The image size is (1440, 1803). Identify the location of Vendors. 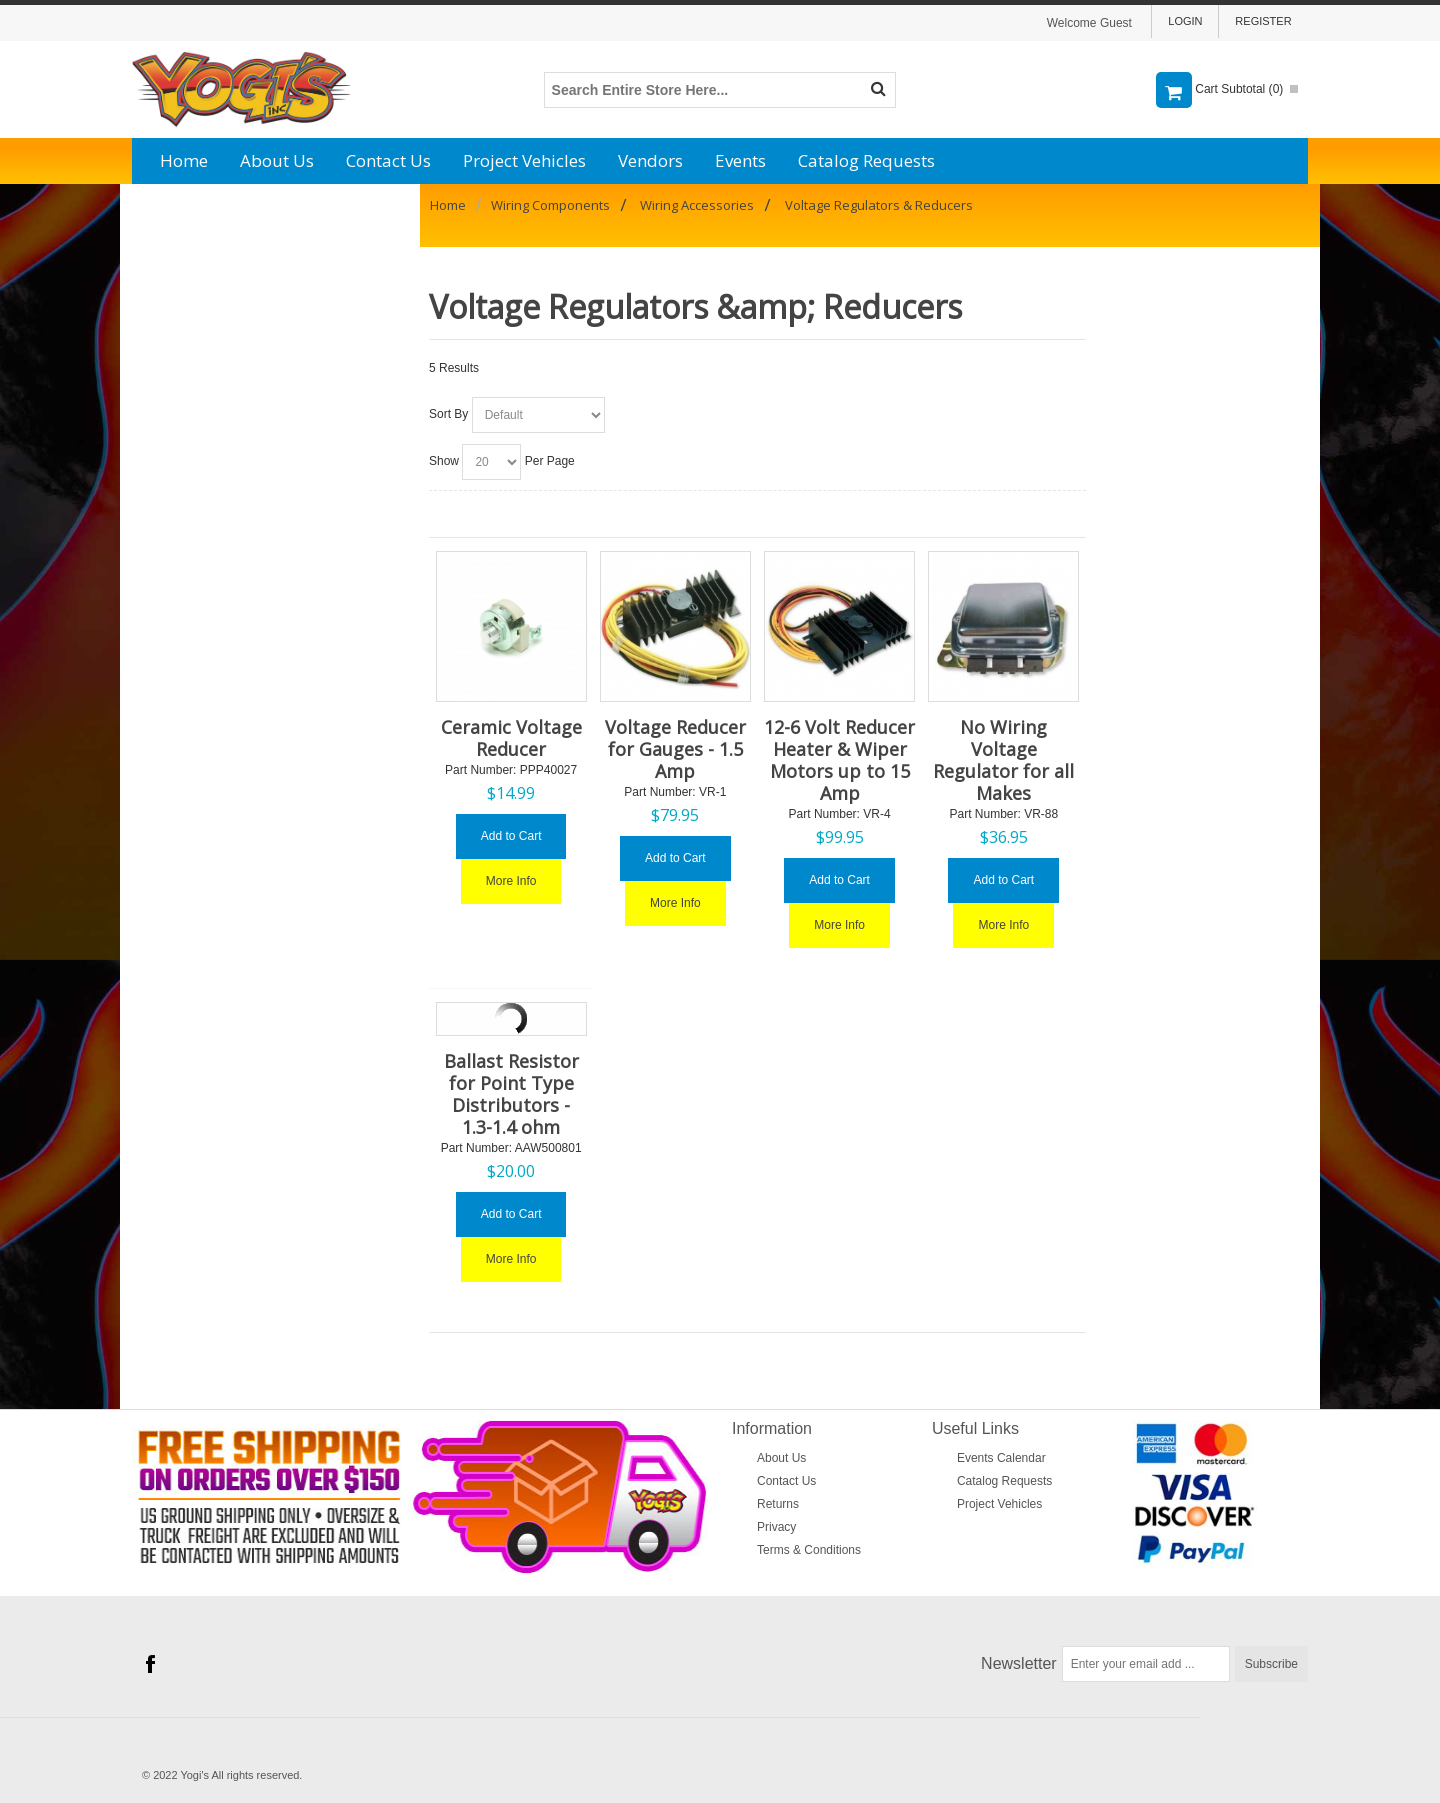
(650, 160).